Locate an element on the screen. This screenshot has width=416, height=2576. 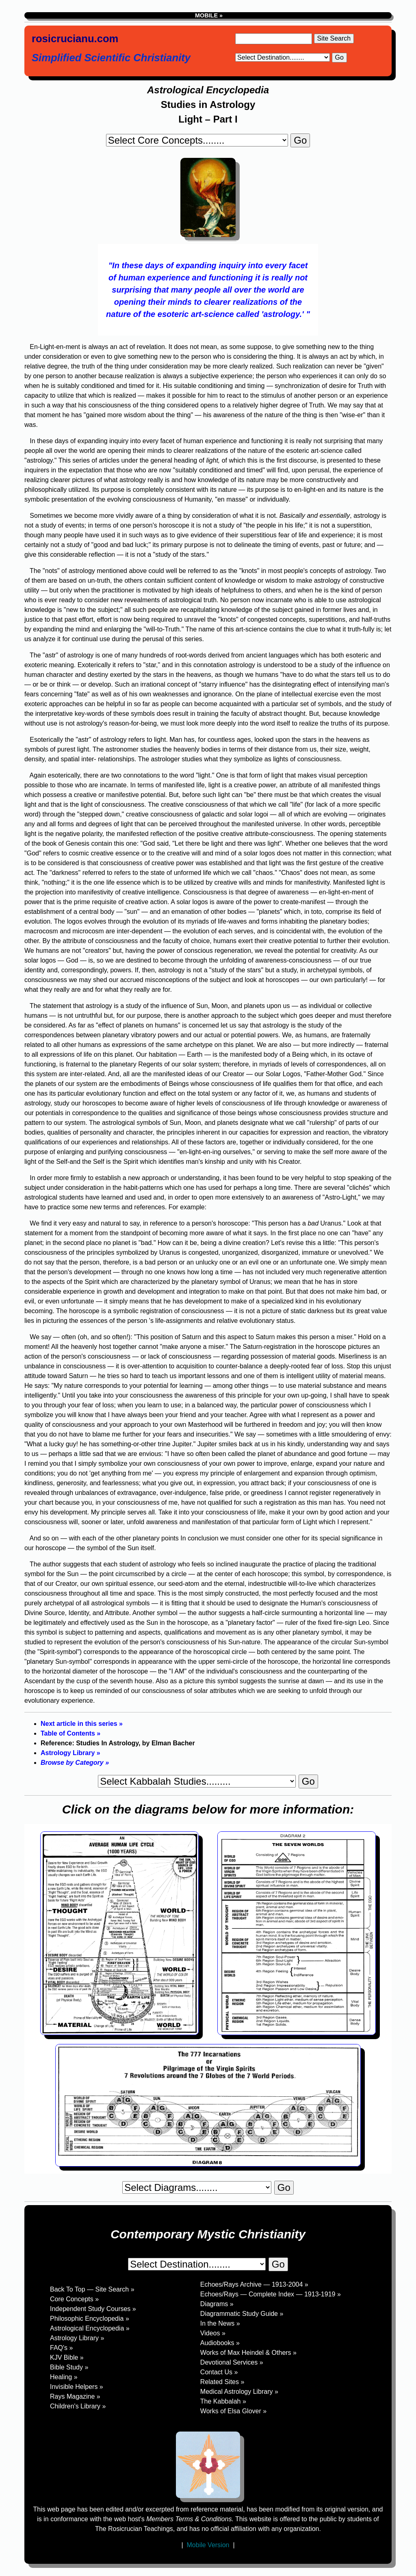
Works of Elsa Glover » is located at coordinates (233, 2411).